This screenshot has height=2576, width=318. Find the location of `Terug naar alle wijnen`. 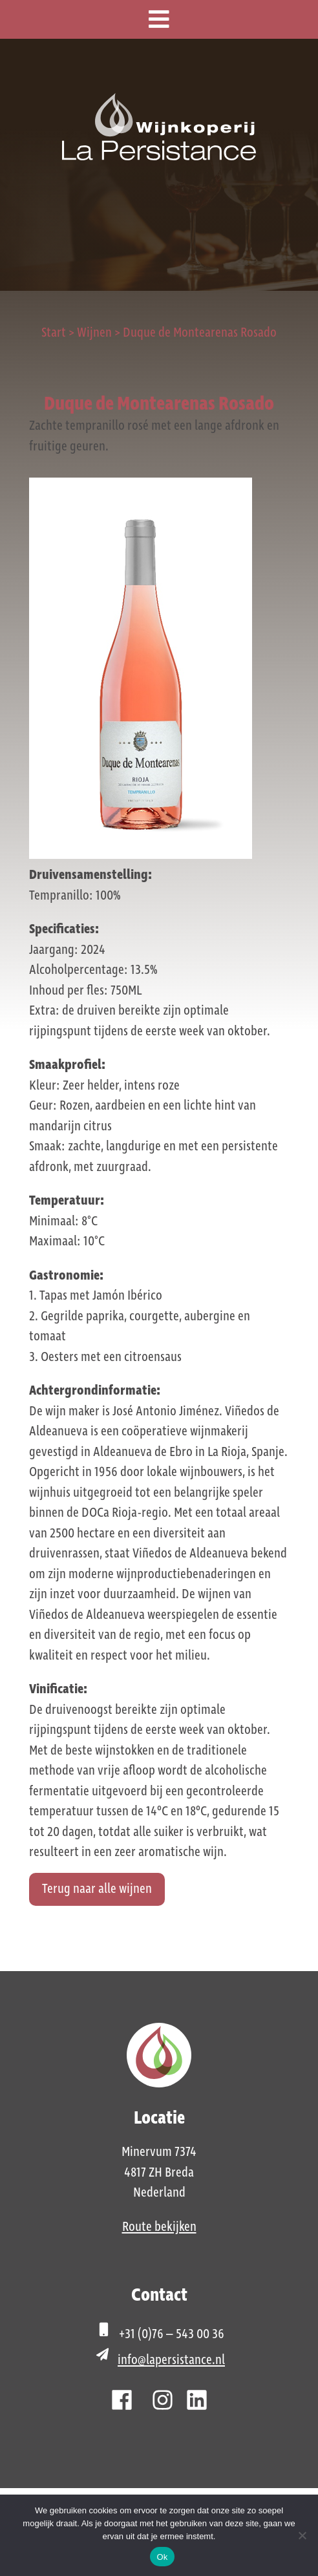

Terug naar alle wijnen is located at coordinates (97, 1889).